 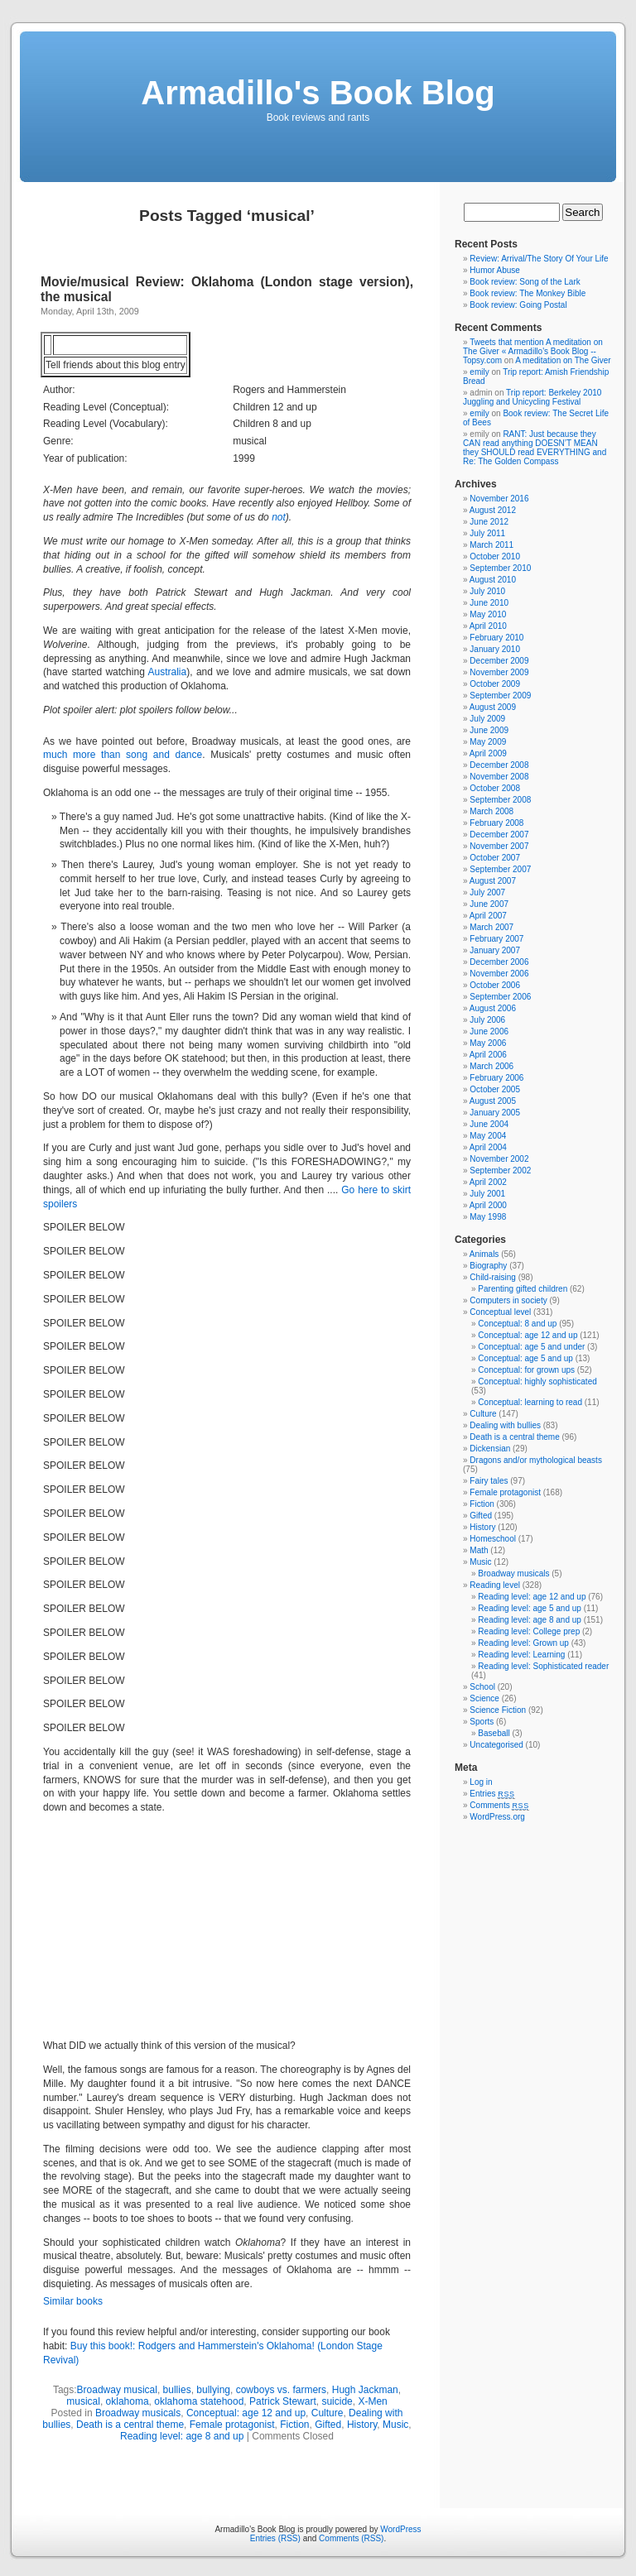 What do you see at coordinates (500, 568) in the screenshot?
I see `September 2010` at bounding box center [500, 568].